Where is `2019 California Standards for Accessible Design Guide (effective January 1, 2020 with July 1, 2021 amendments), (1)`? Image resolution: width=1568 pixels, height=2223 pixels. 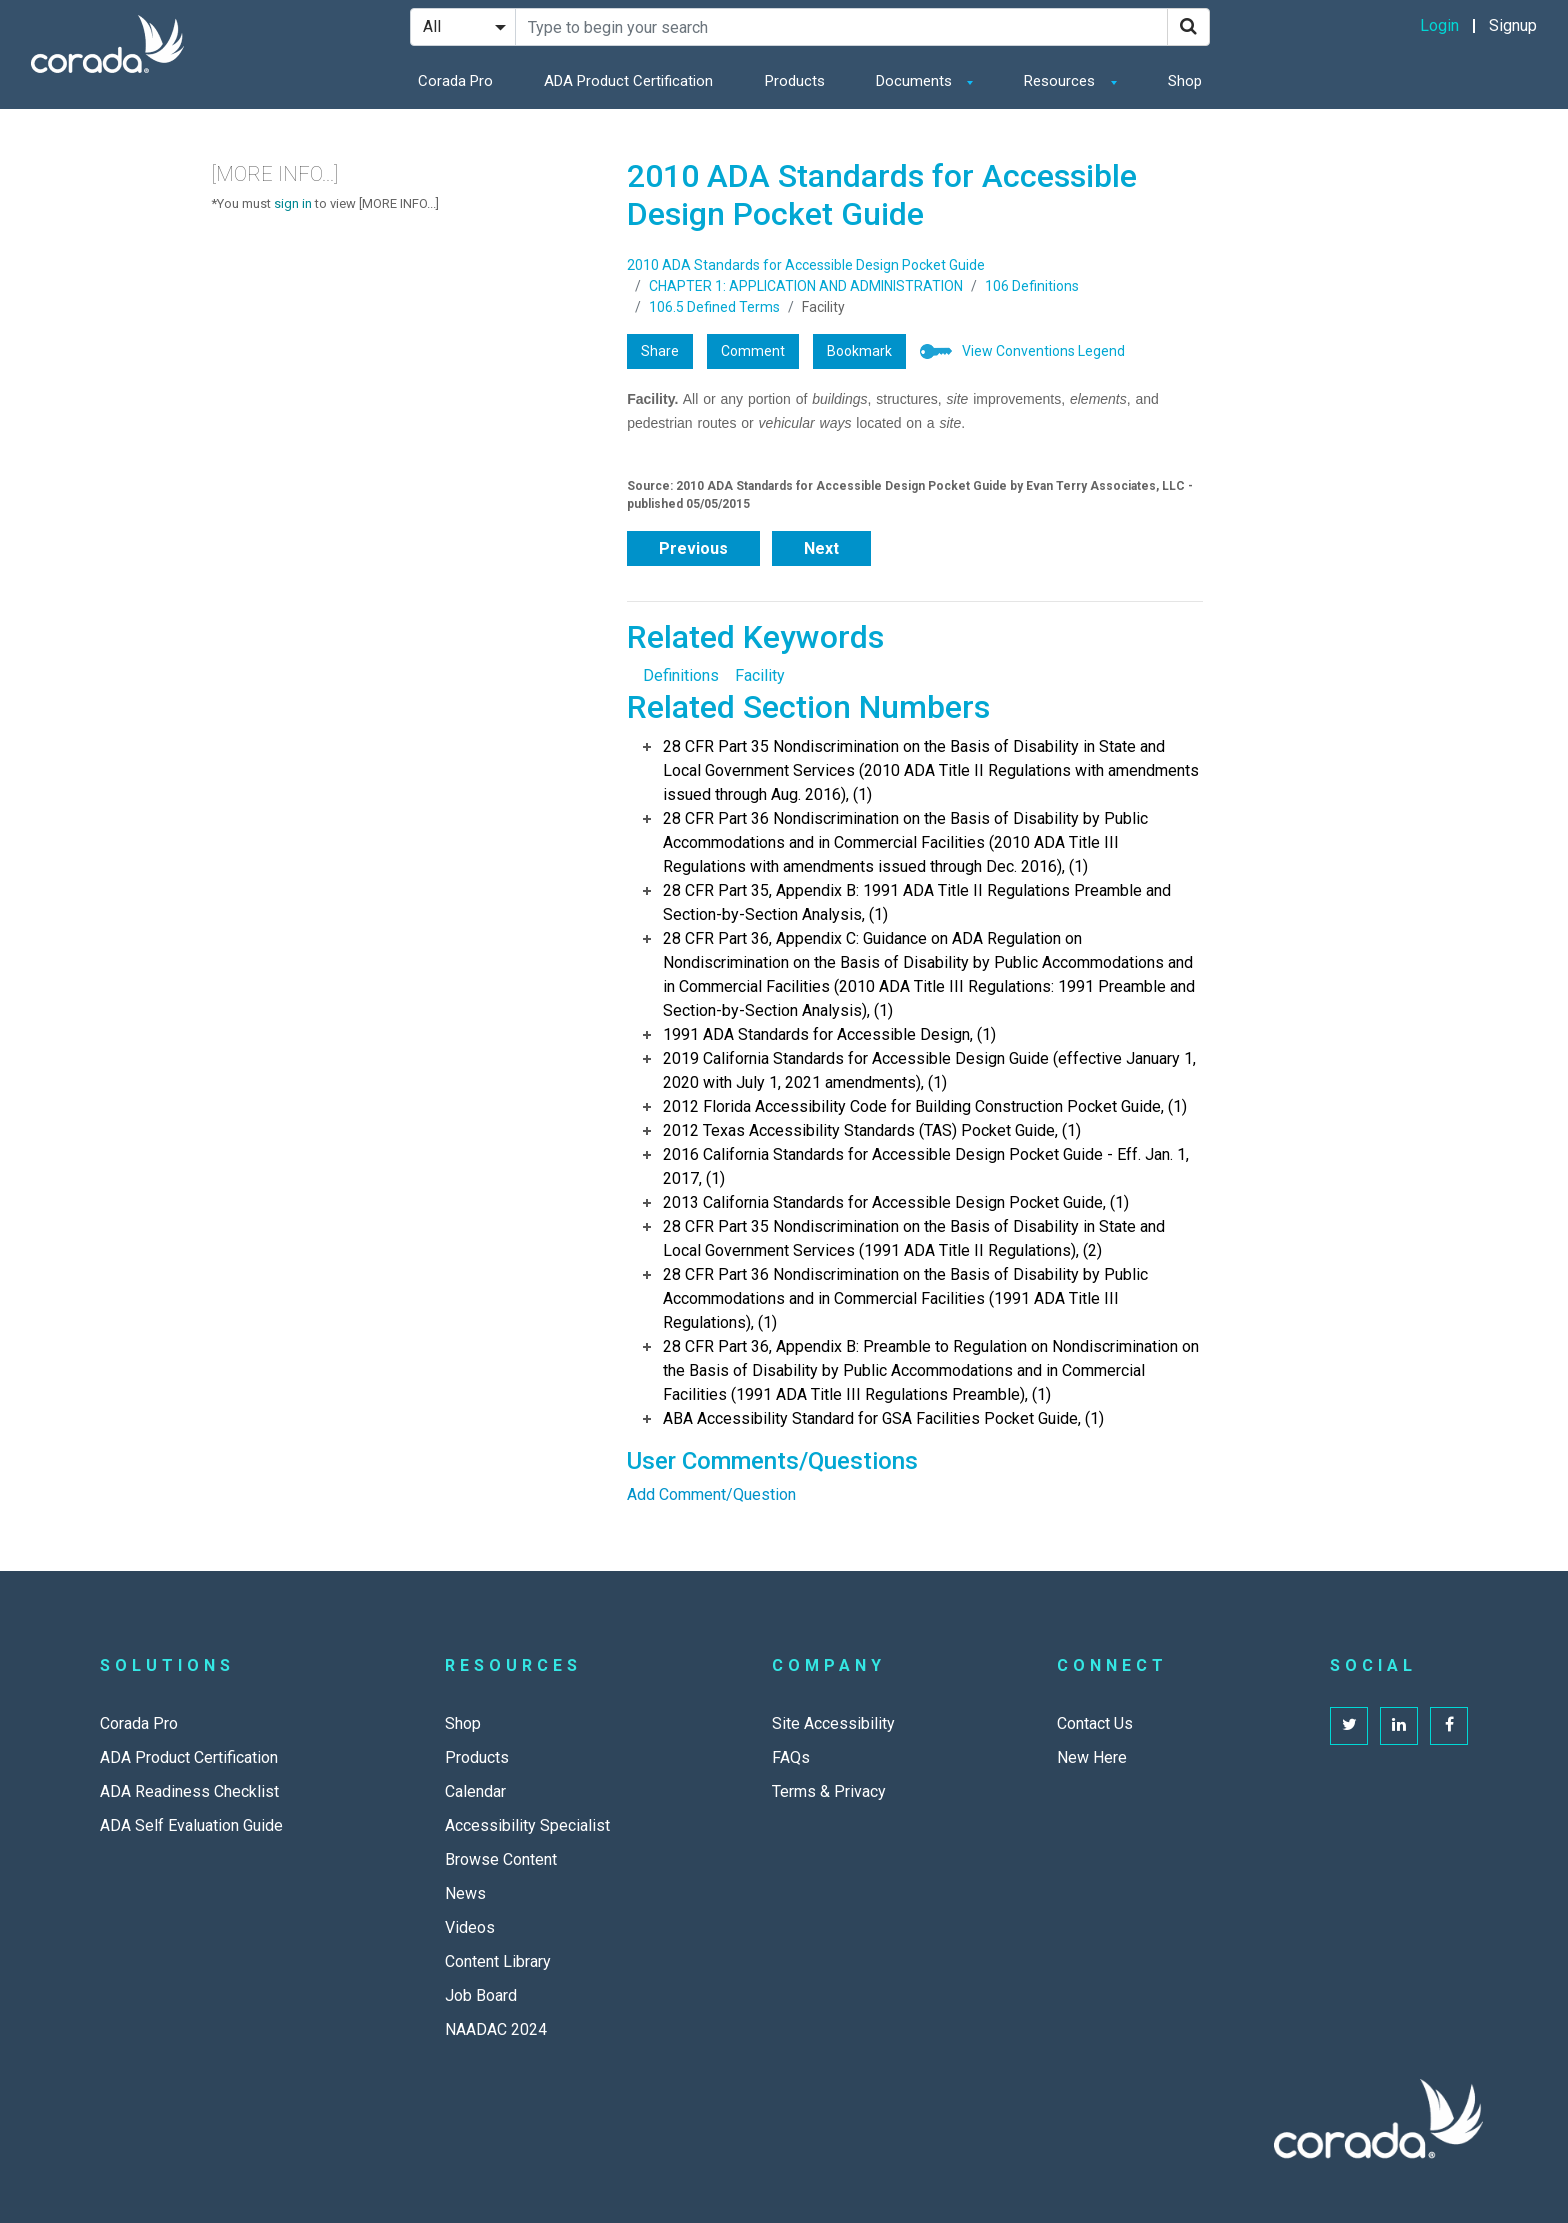 2019 California Standards for Accessible Design Guide (effective January 1, 2020 with July 1, 2021 amendments), (1) is located at coordinates (929, 1070).